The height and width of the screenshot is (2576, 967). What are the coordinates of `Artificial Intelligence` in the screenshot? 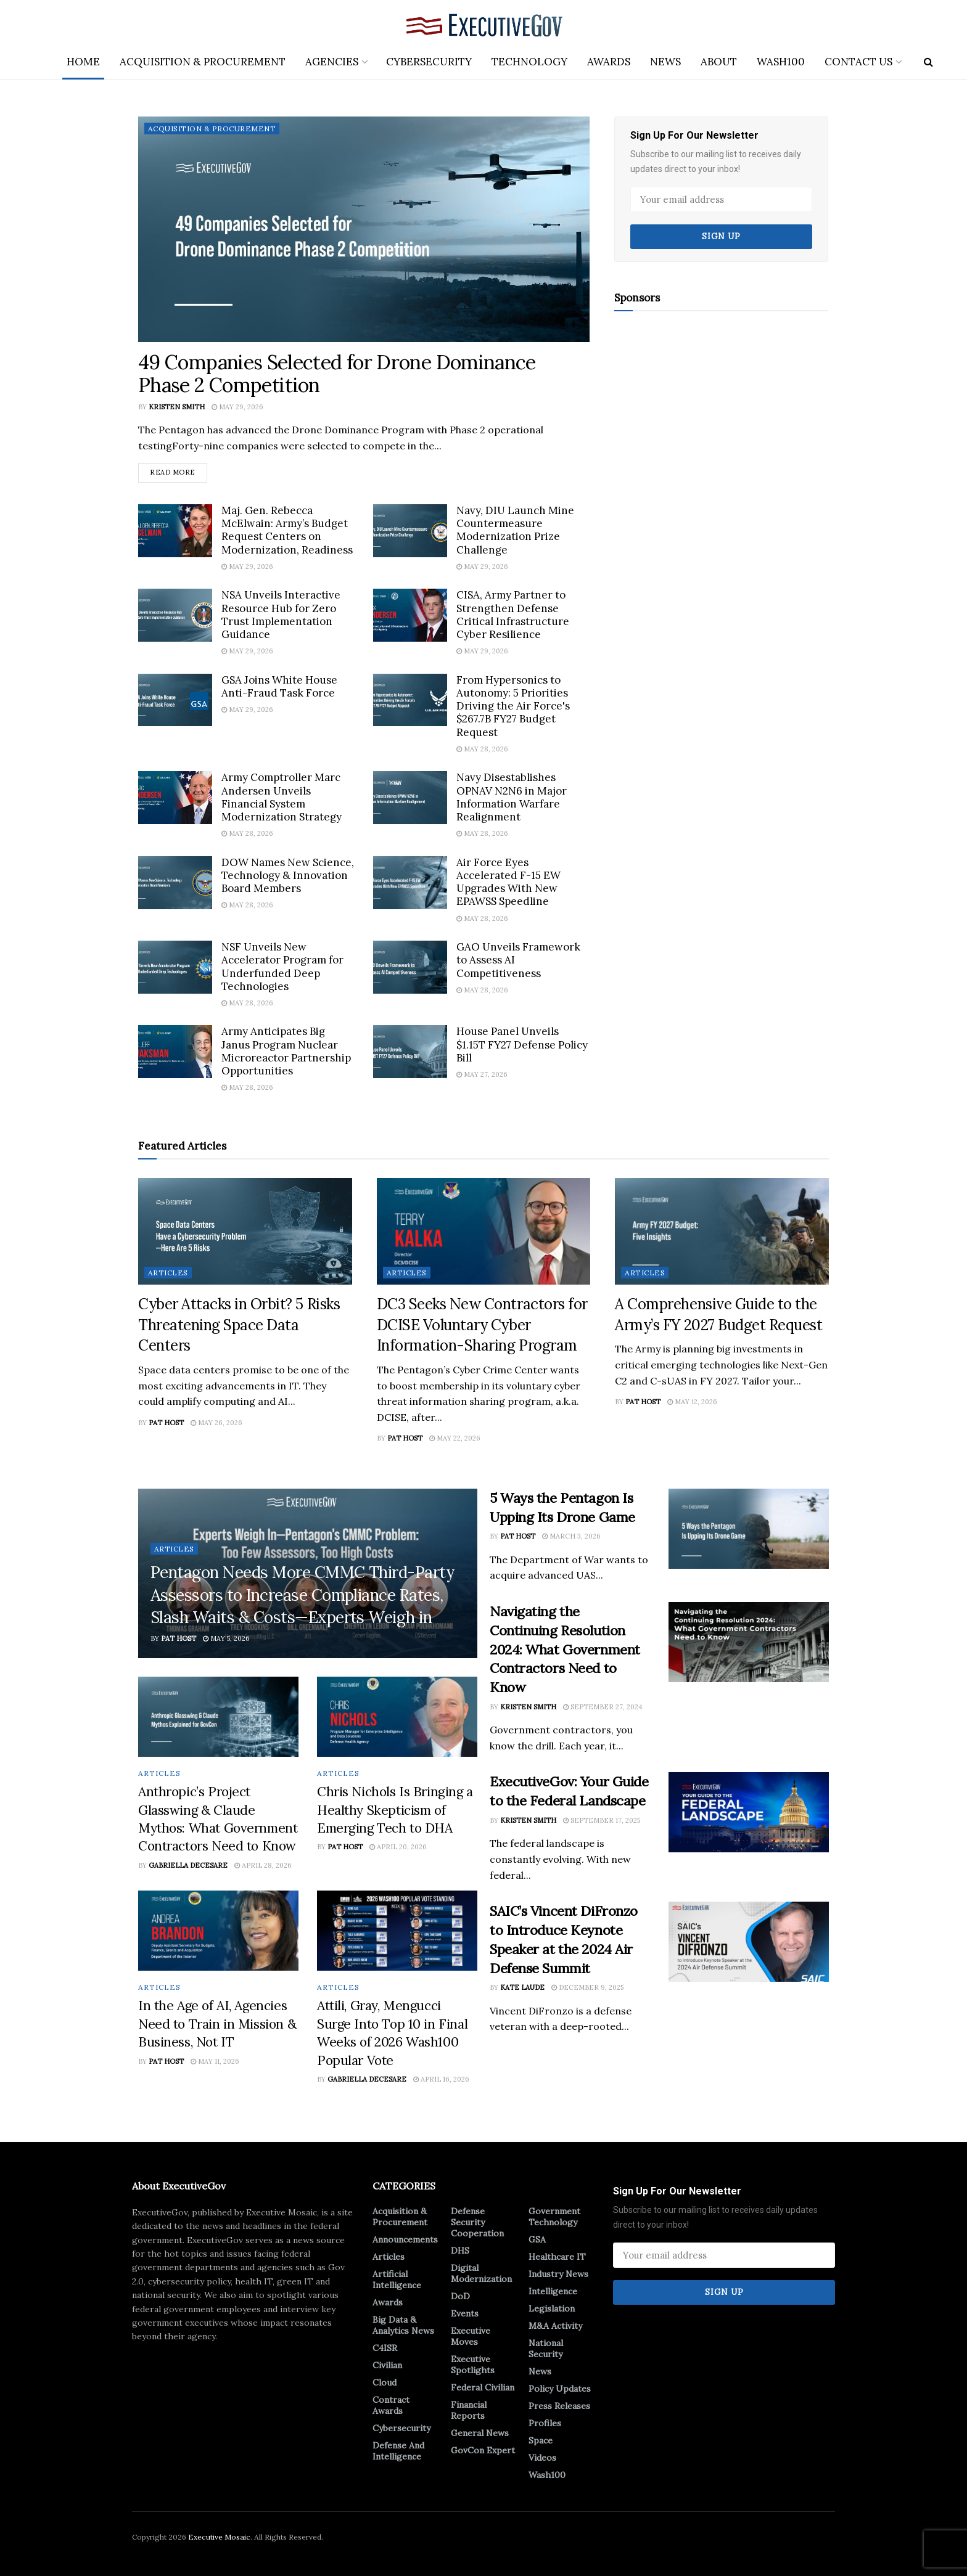 It's located at (396, 2279).